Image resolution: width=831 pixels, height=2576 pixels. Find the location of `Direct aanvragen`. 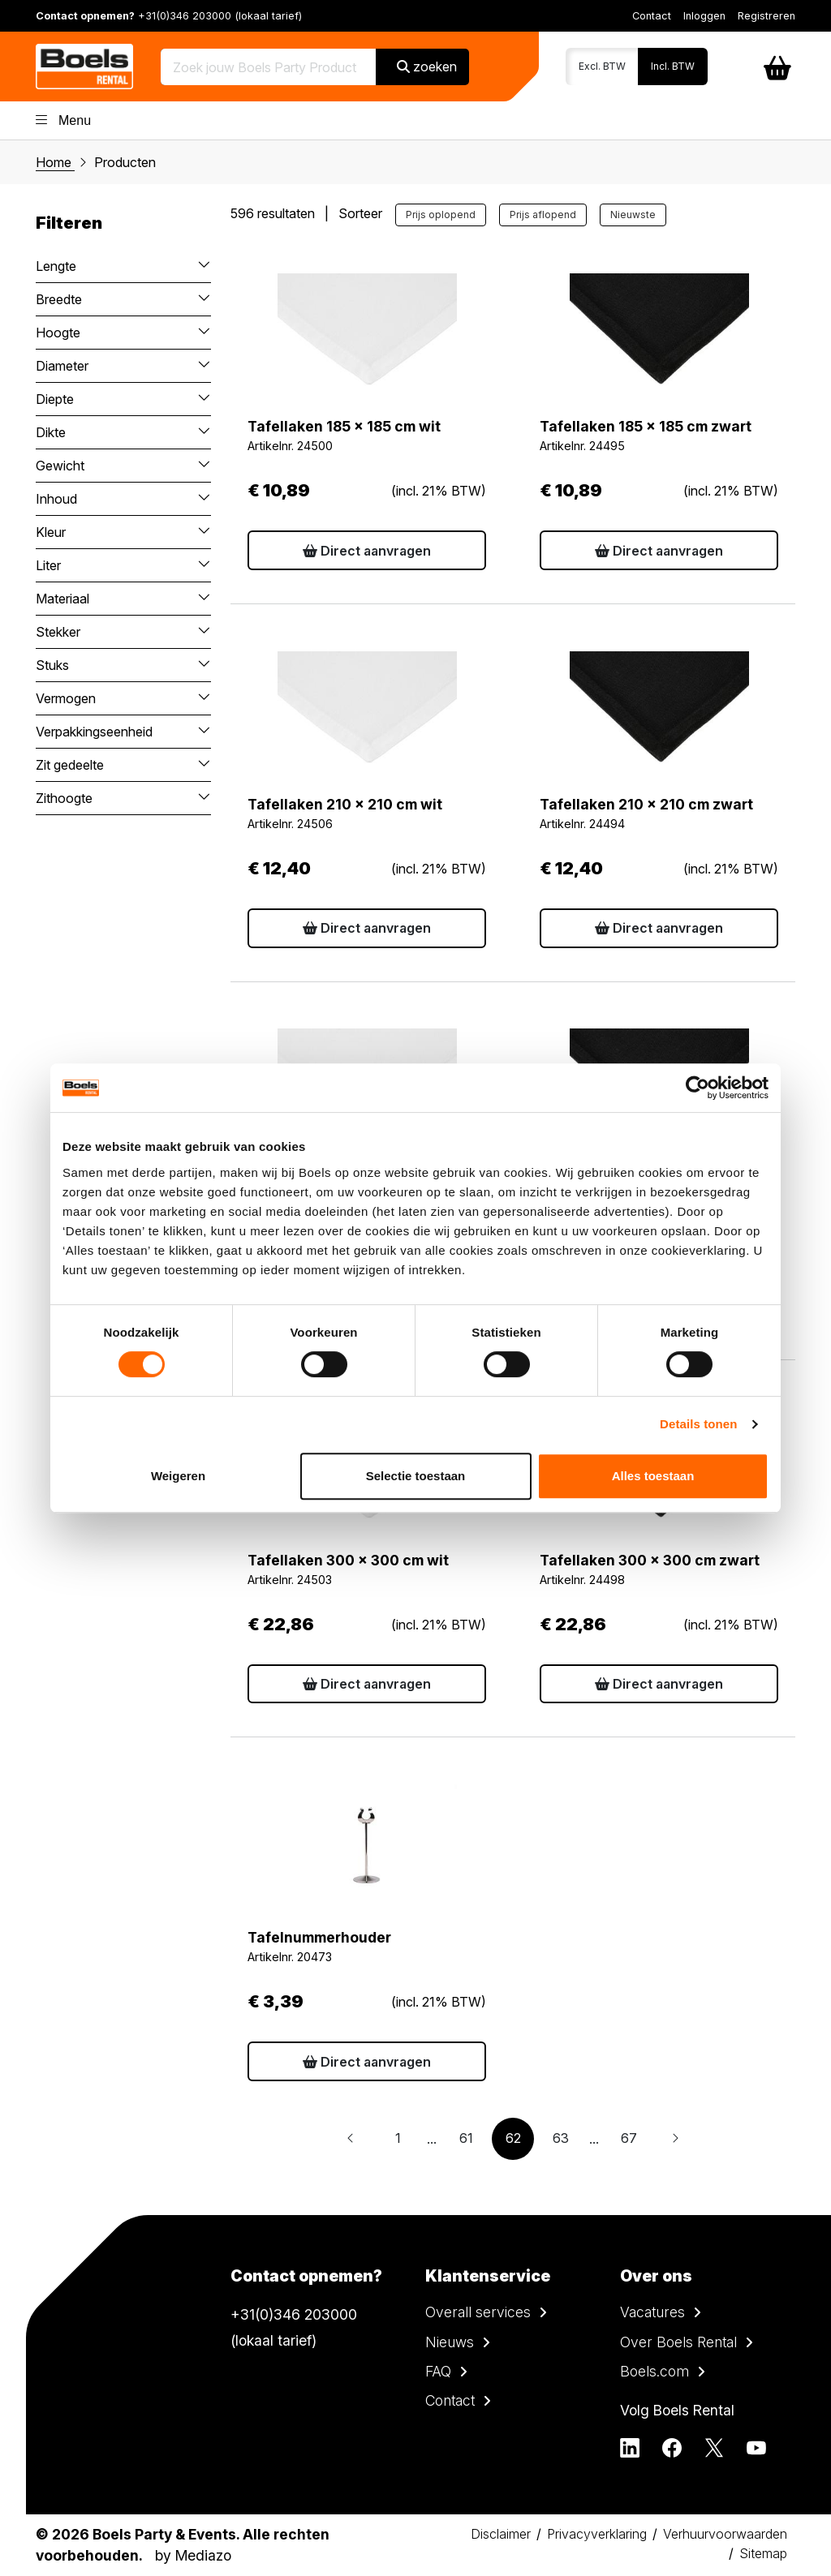

Direct aanvragen is located at coordinates (367, 551).